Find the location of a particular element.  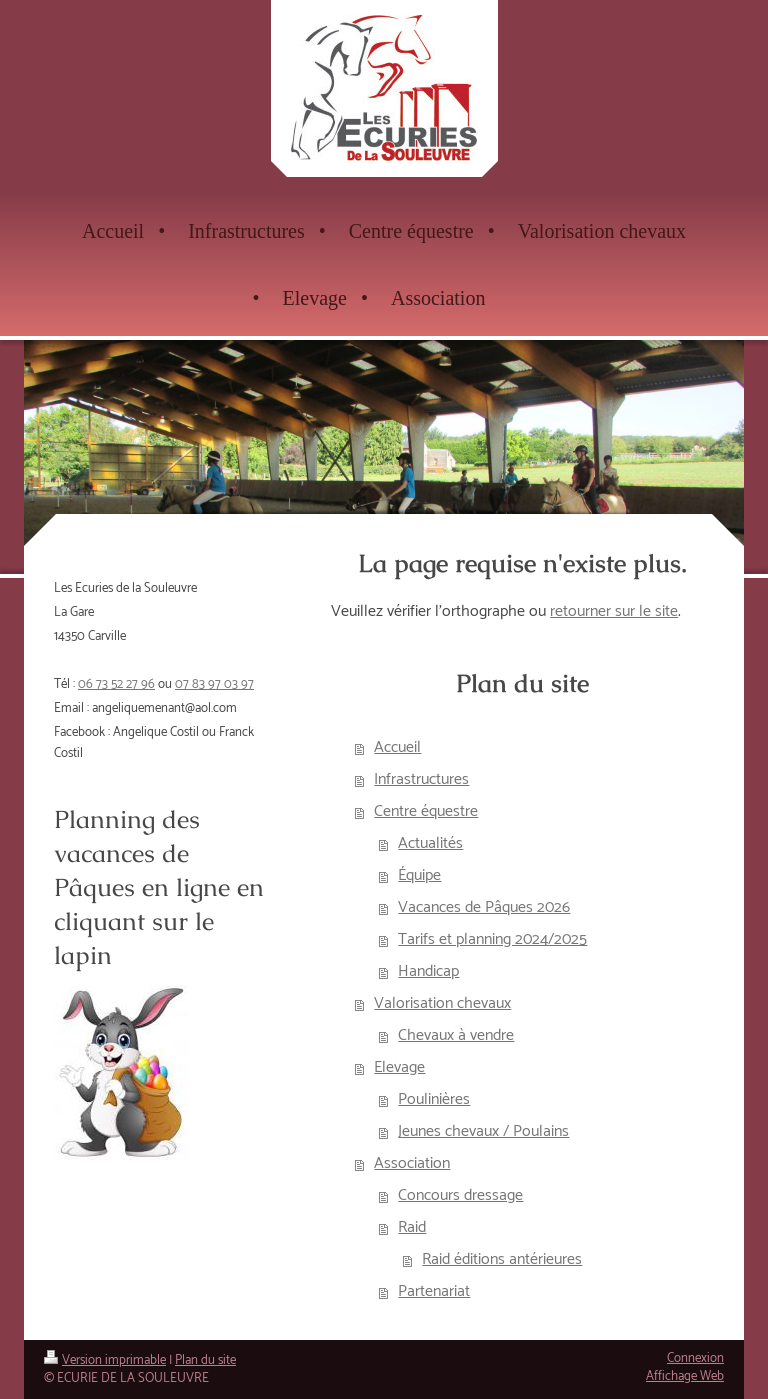

Équipe is located at coordinates (419, 875).